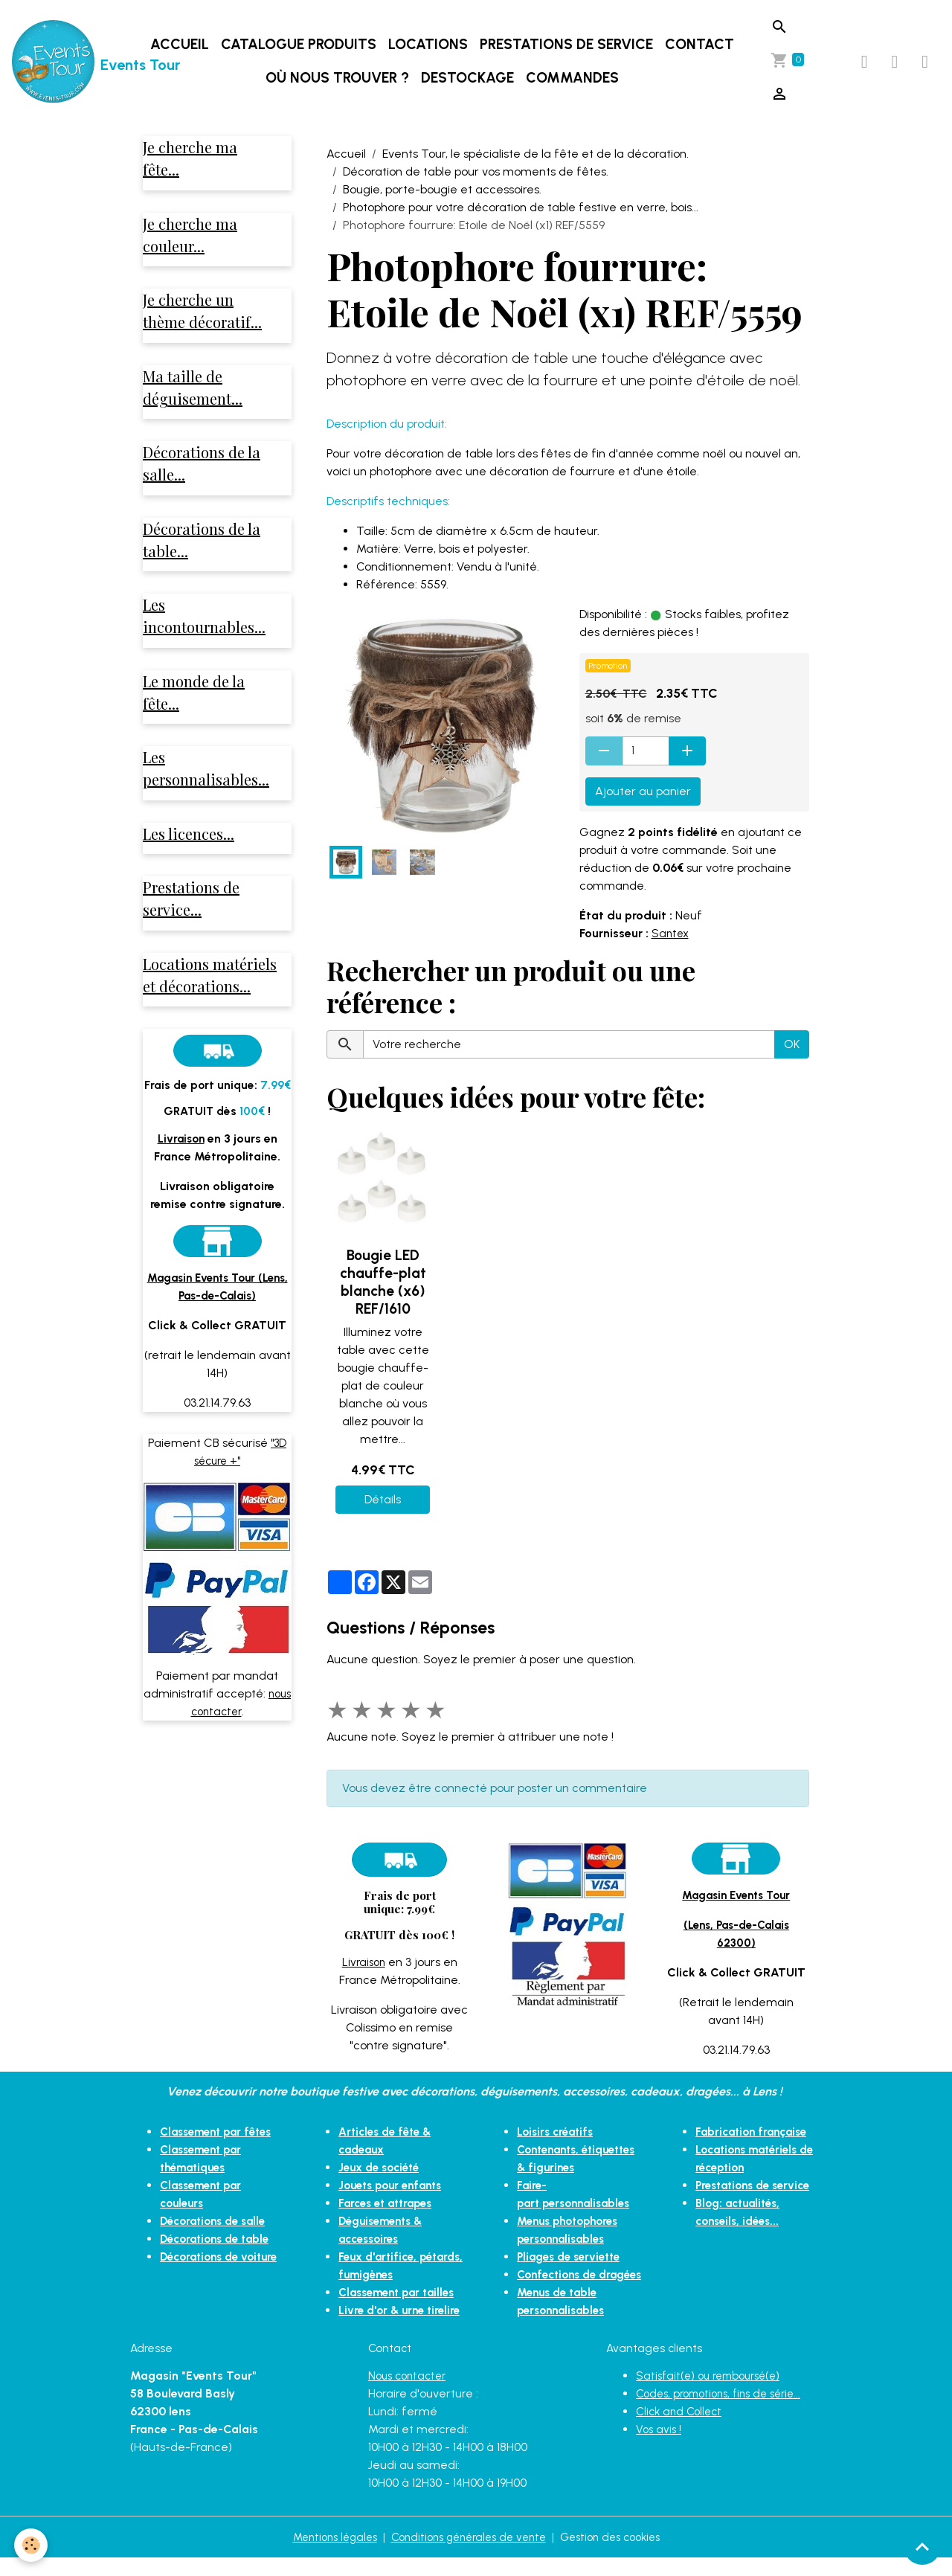 The image size is (952, 2576). What do you see at coordinates (572, 2256) in the screenshot?
I see `Pliages de serviette` at bounding box center [572, 2256].